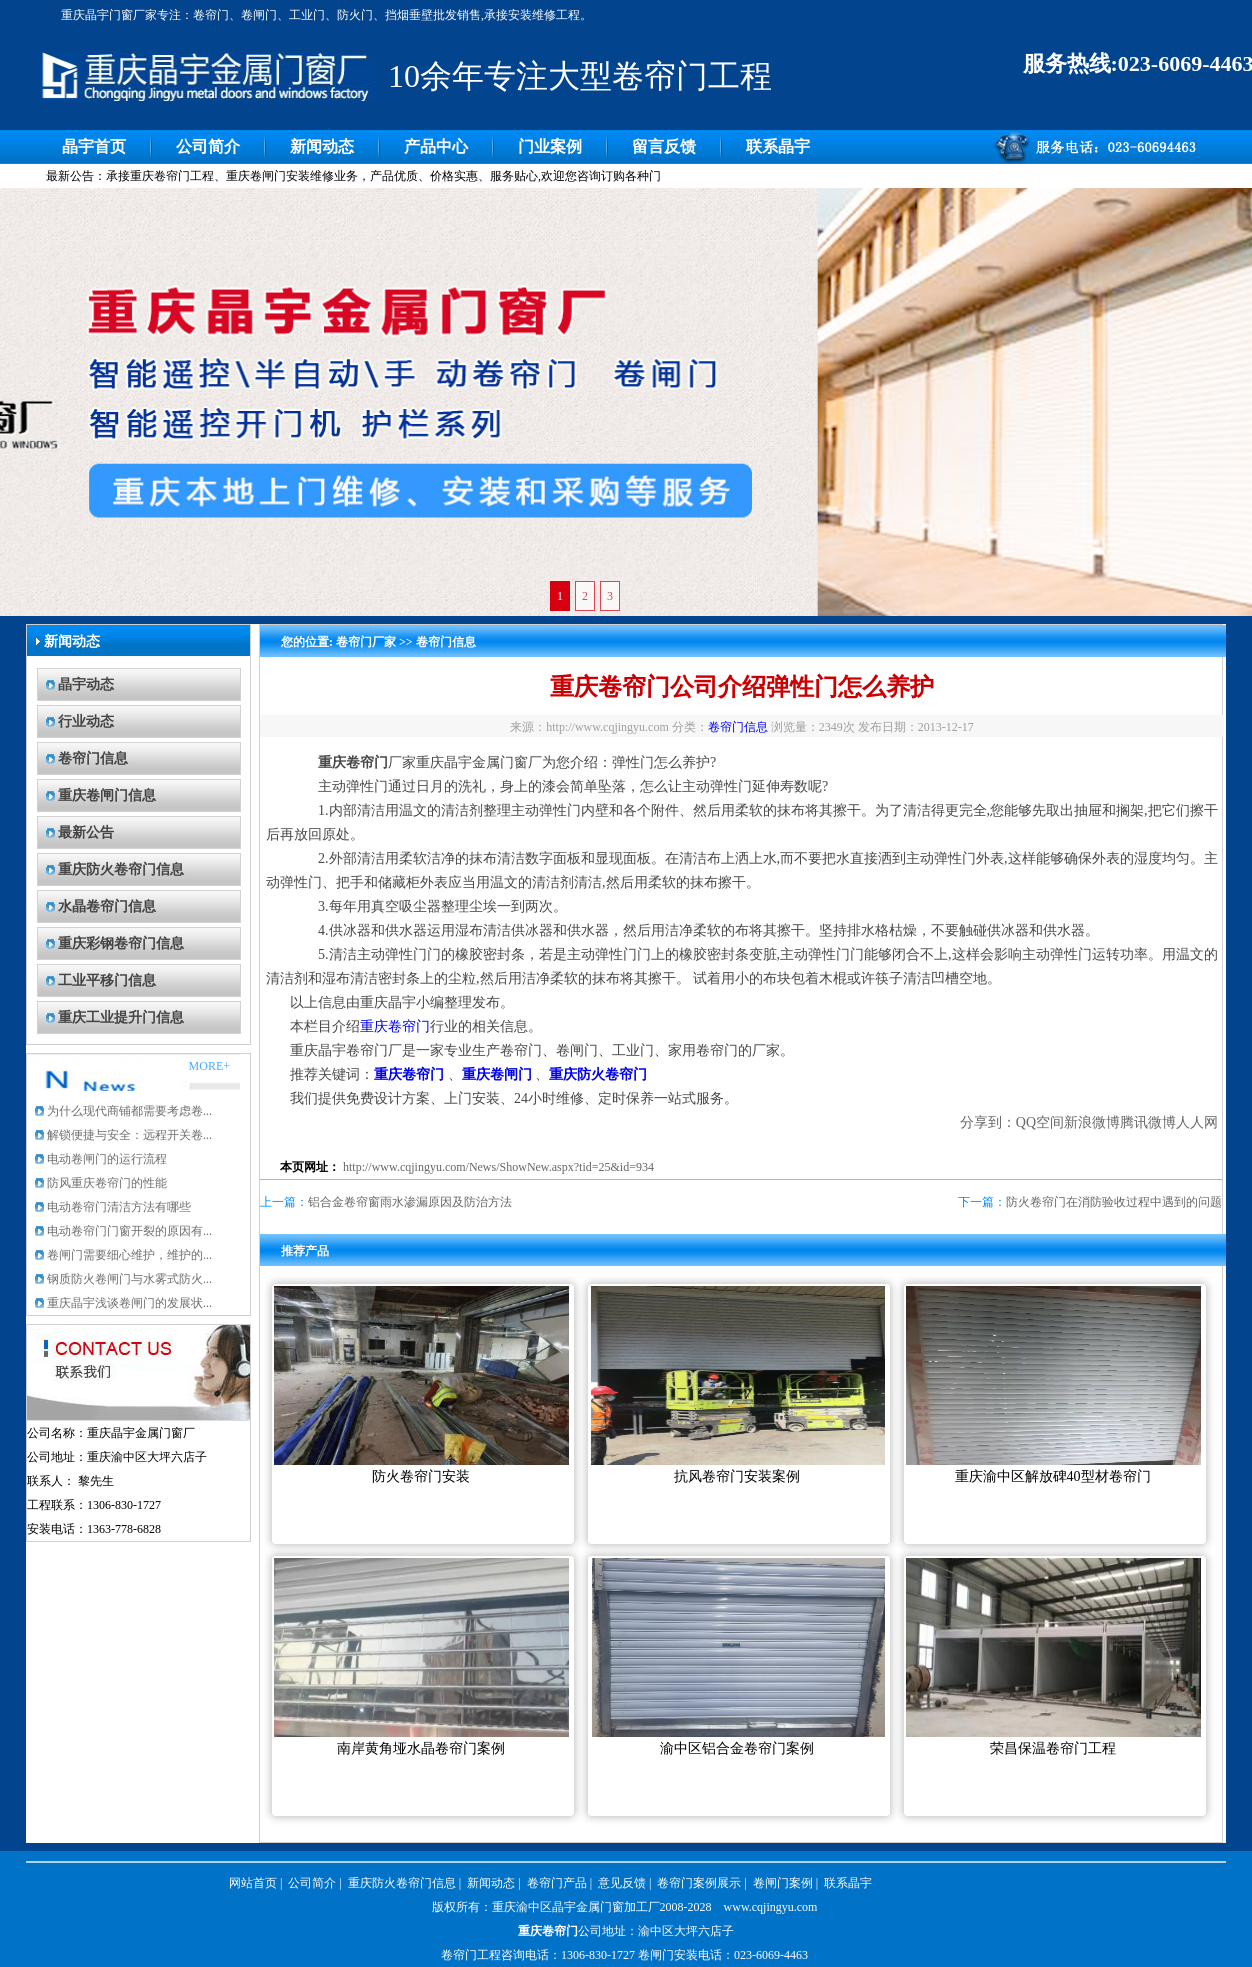 Image resolution: width=1252 pixels, height=1967 pixels. I want to click on 钢质防火卷闸门与水雾式防火..., so click(129, 1279).